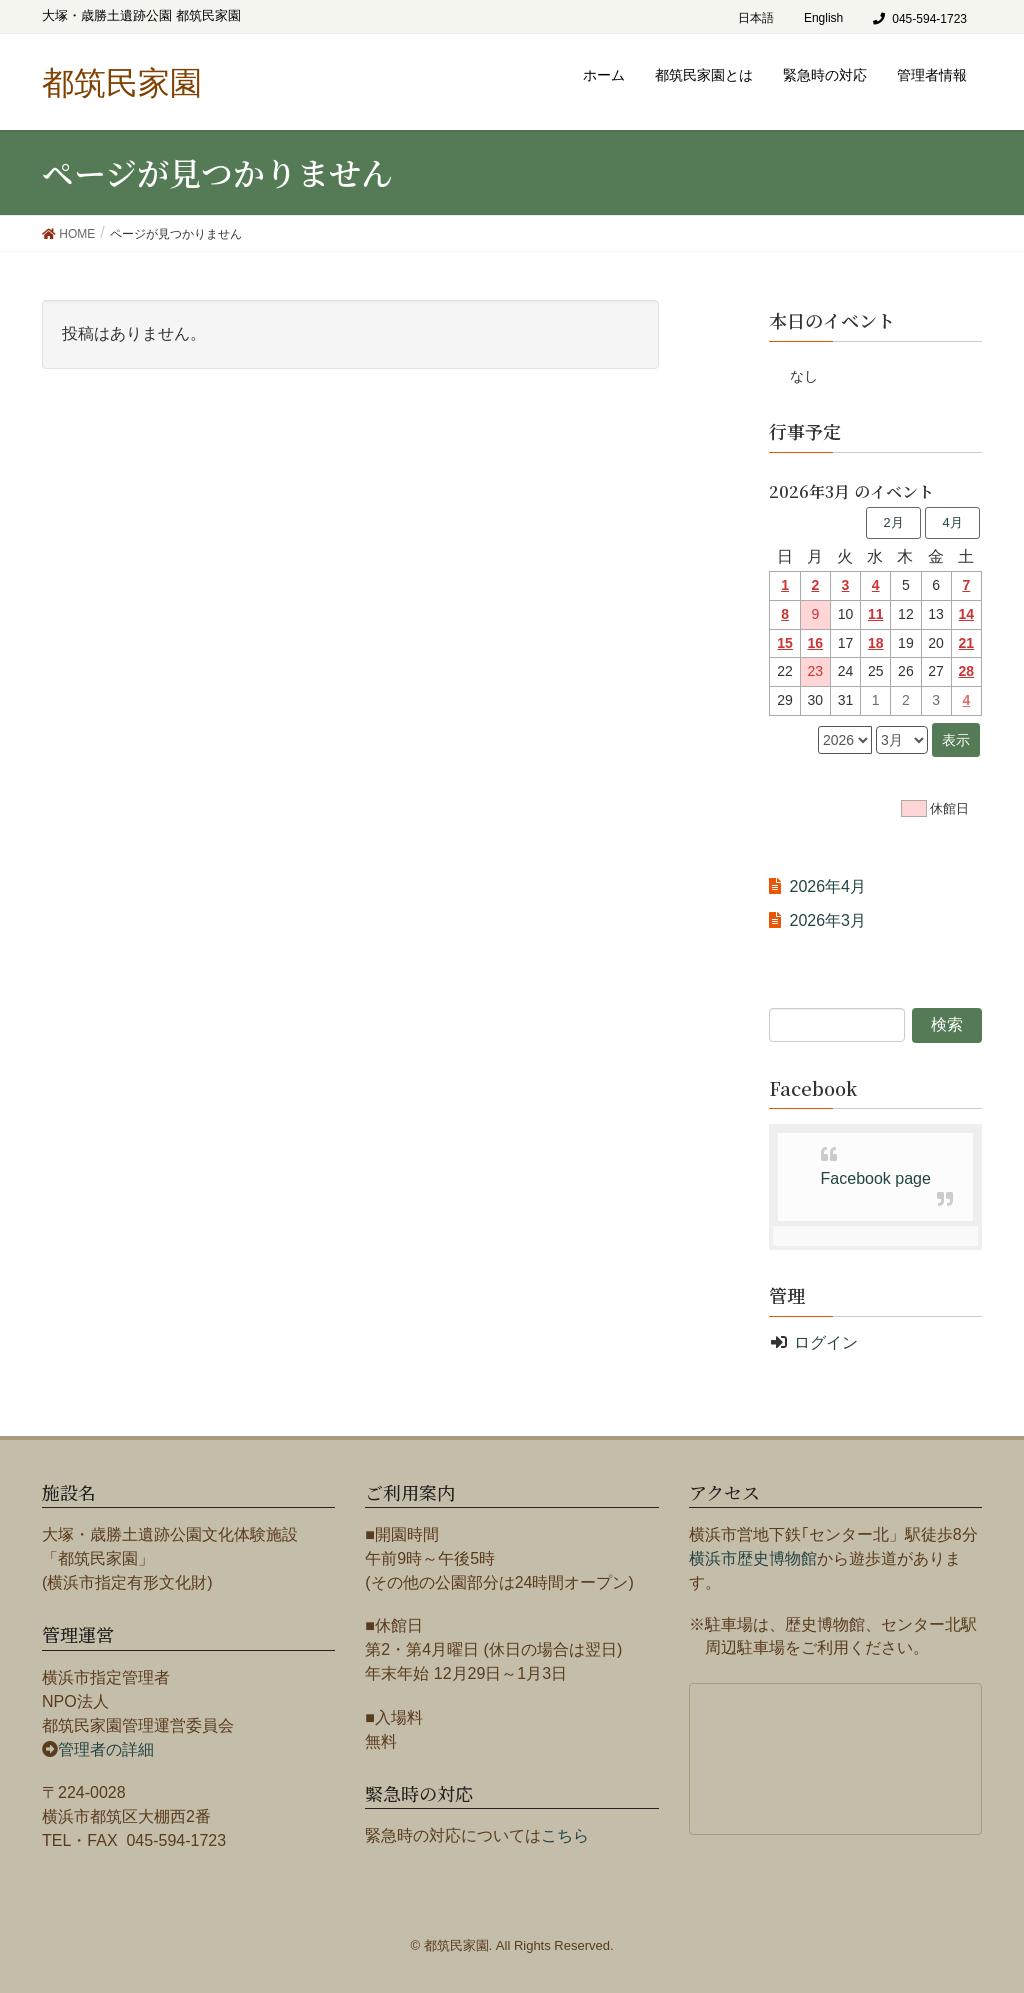 This screenshot has width=1024, height=1993. What do you see at coordinates (565, 1835) in the screenshot?
I see `こちら` at bounding box center [565, 1835].